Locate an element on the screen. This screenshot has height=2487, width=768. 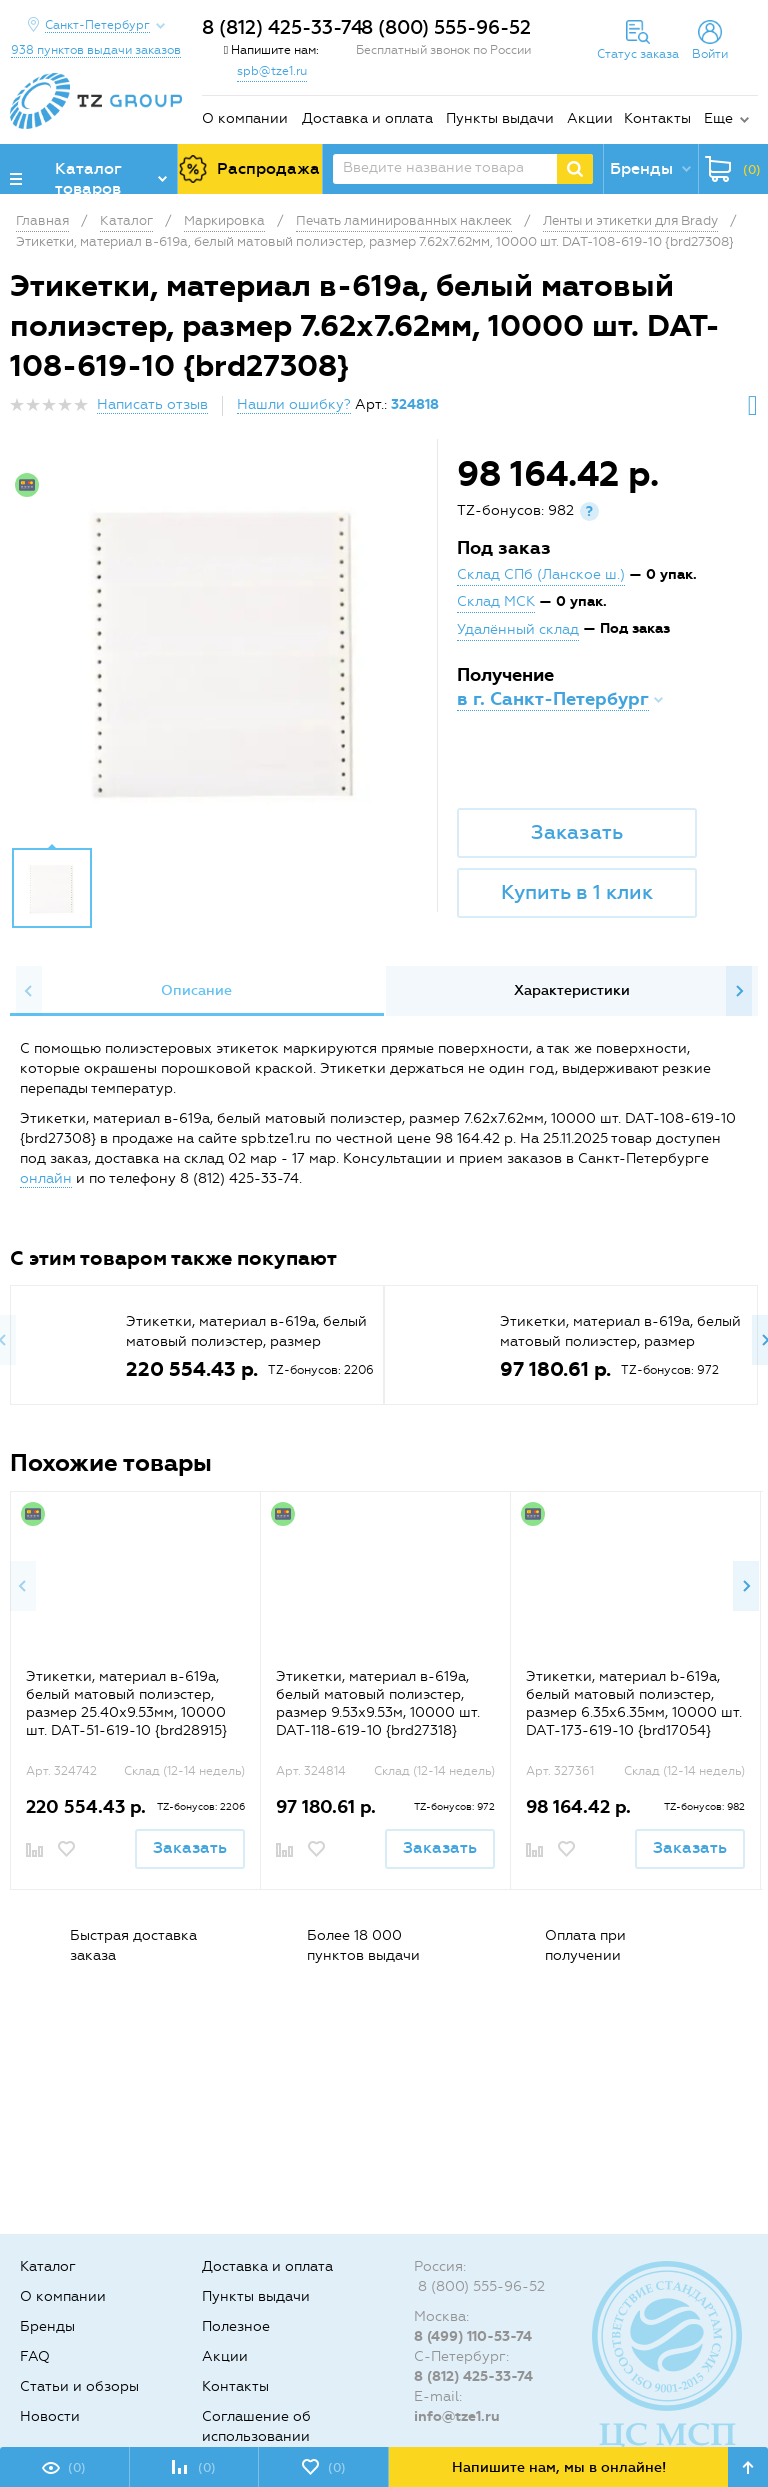
Описание is located at coordinates (196, 990).